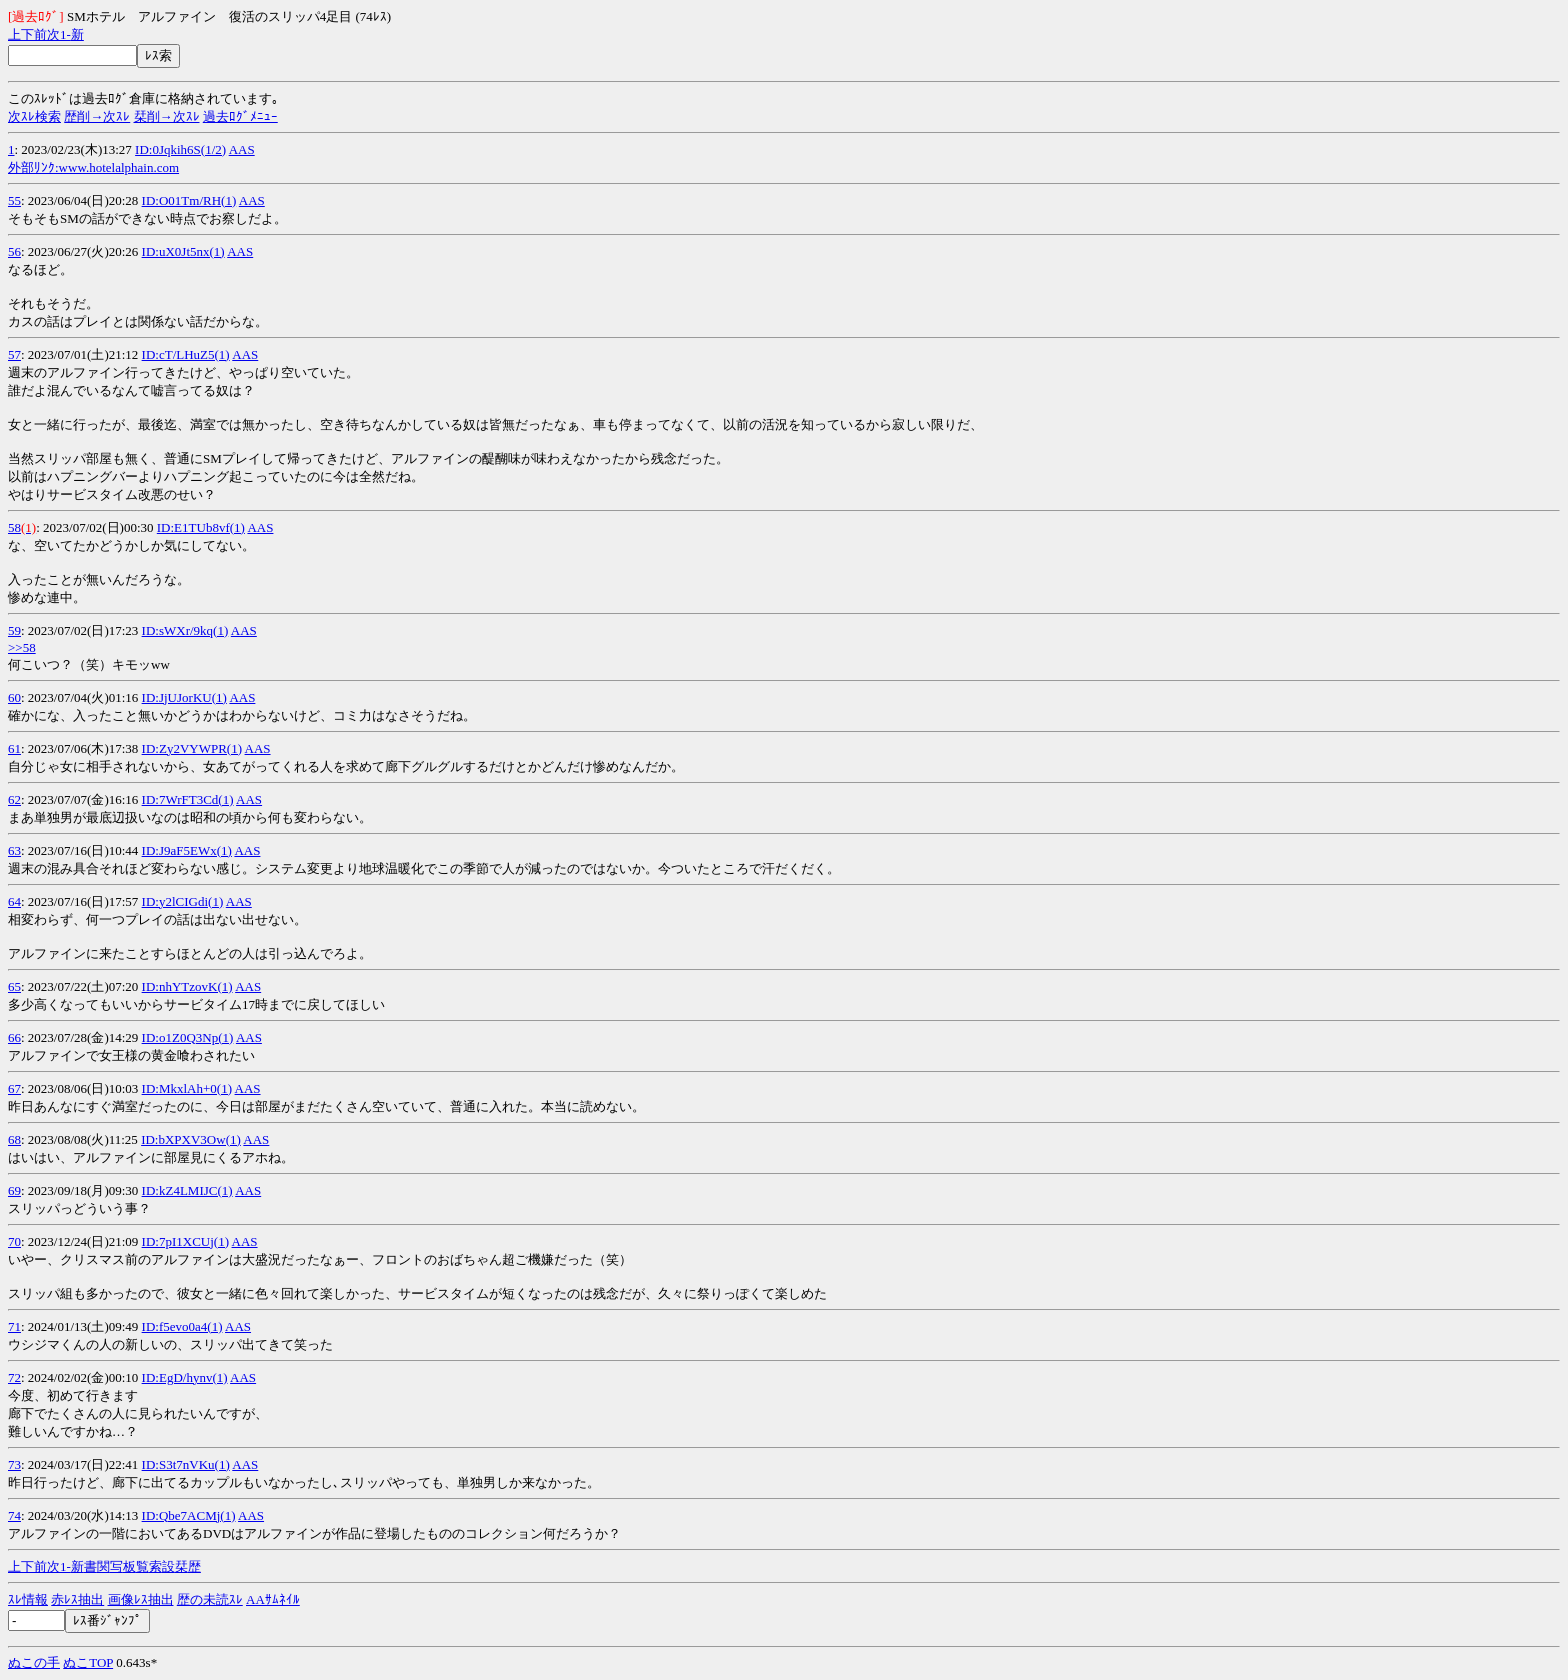 The image size is (1568, 1680). I want to click on 74, so click(14, 1515).